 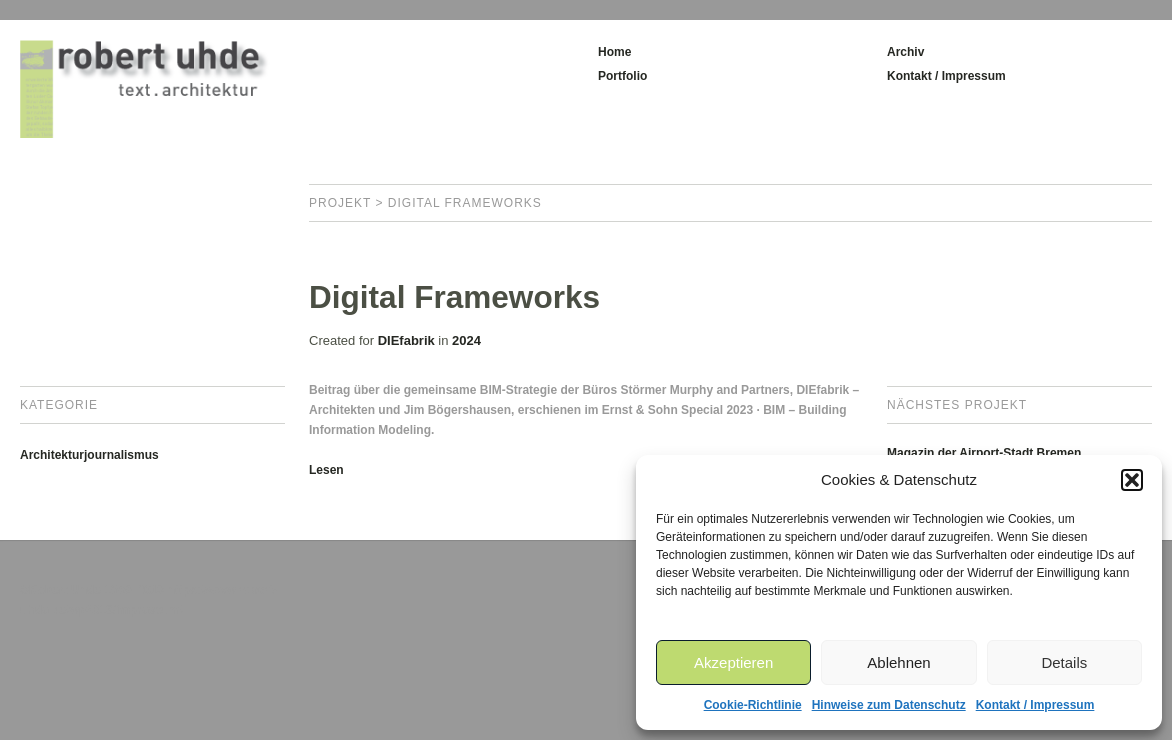 I want to click on Magazin der Airport-Stadt Bremen, so click(x=984, y=453).